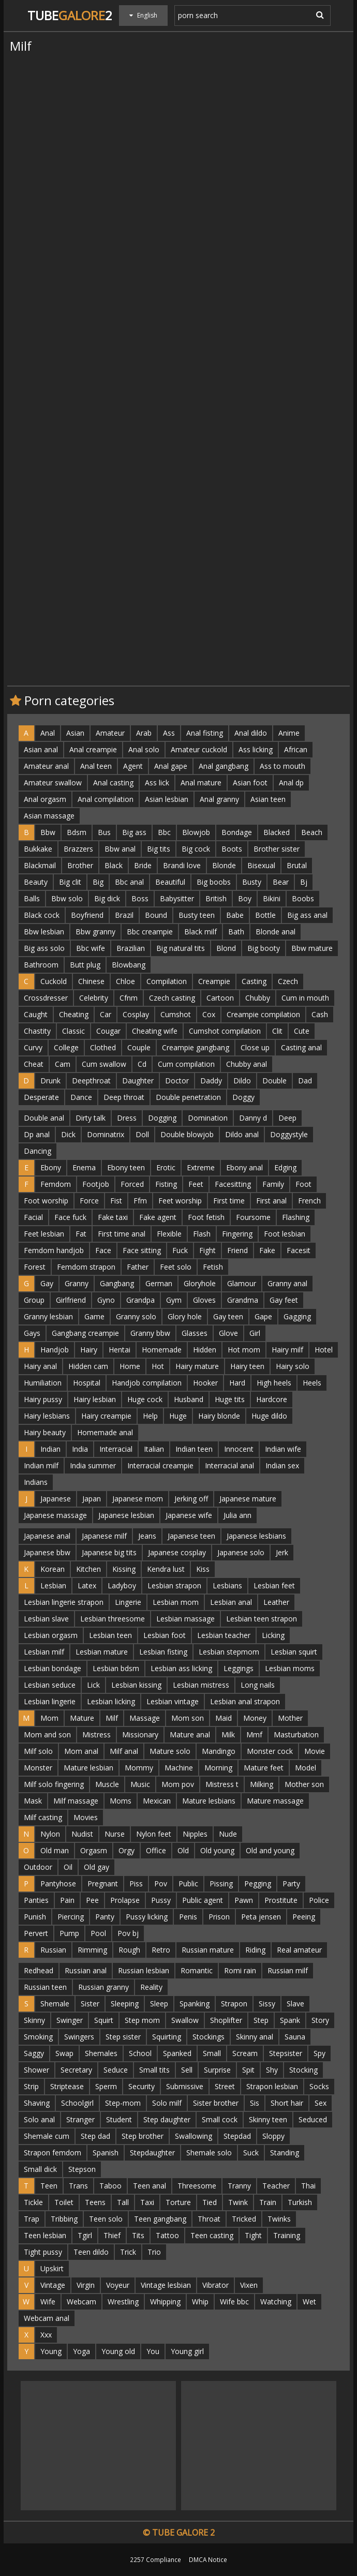  Describe the element at coordinates (54, 1250) in the screenshot. I see `Femdom handjob` at that location.